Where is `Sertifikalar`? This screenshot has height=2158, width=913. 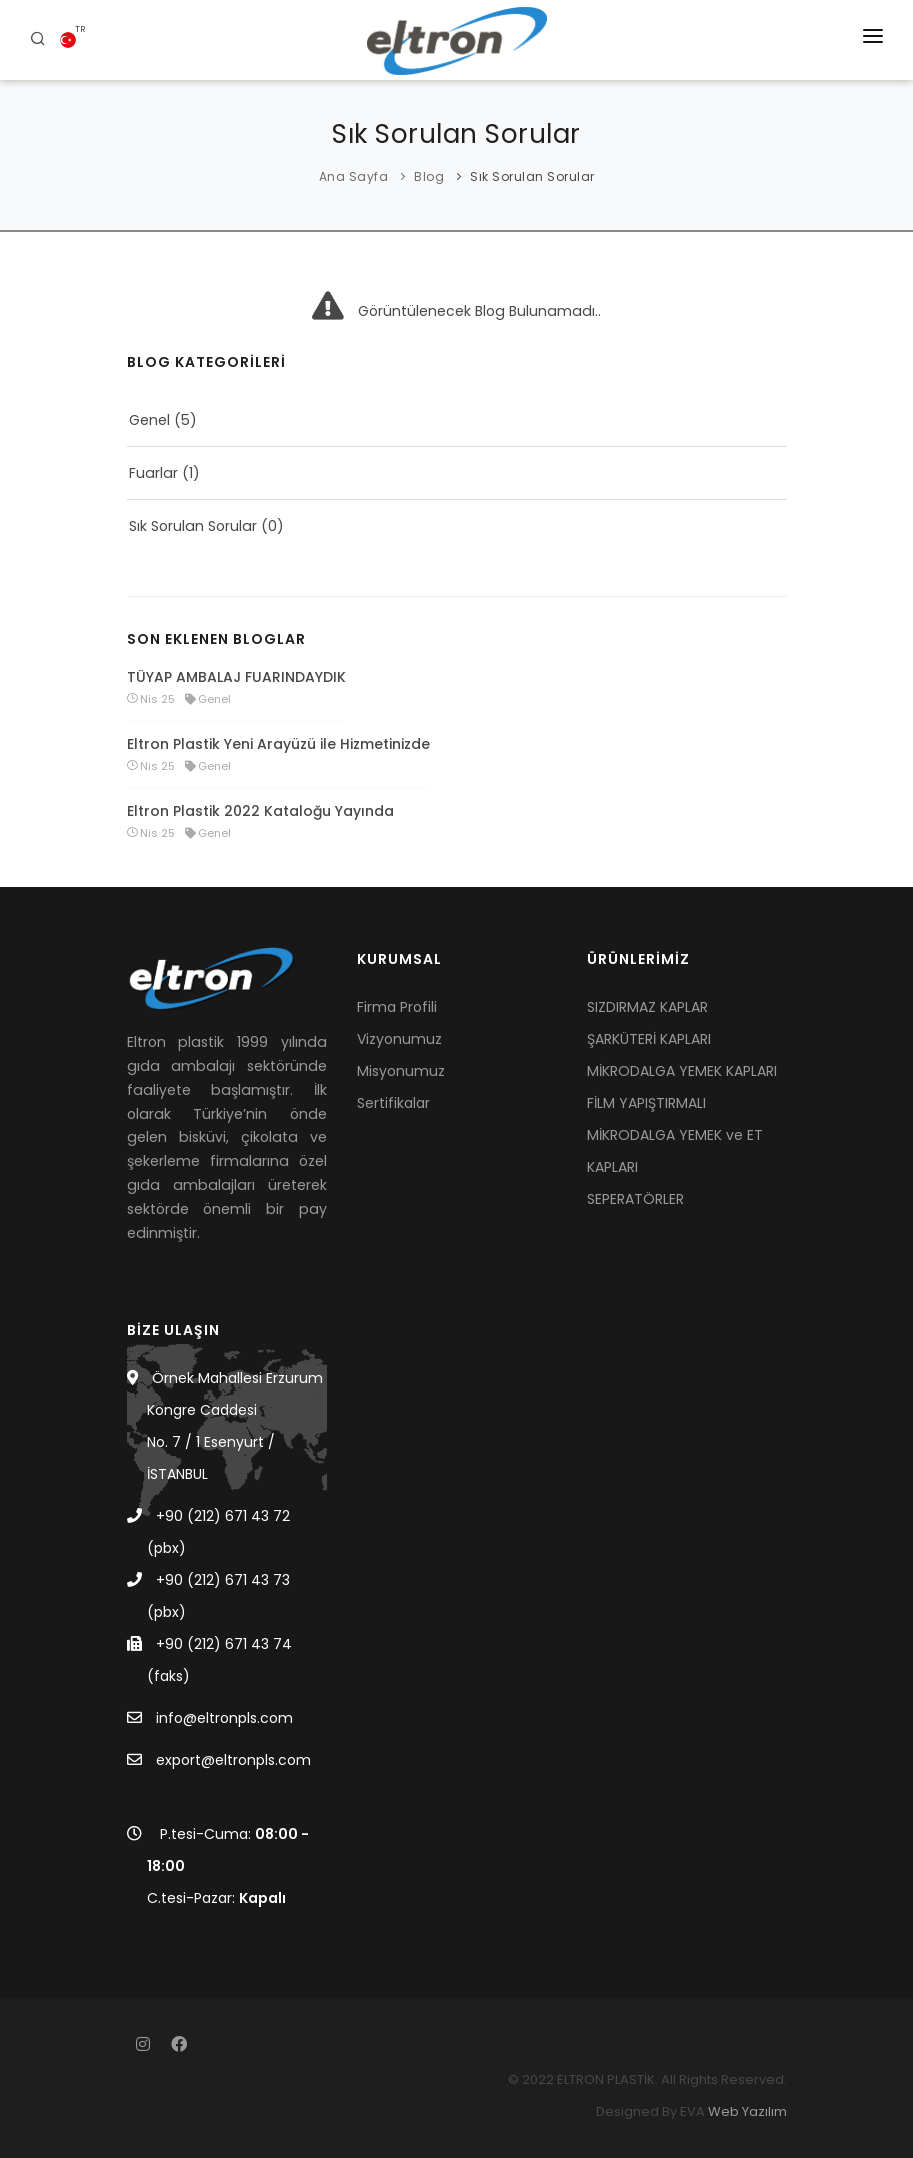 Sertifikalar is located at coordinates (393, 1103).